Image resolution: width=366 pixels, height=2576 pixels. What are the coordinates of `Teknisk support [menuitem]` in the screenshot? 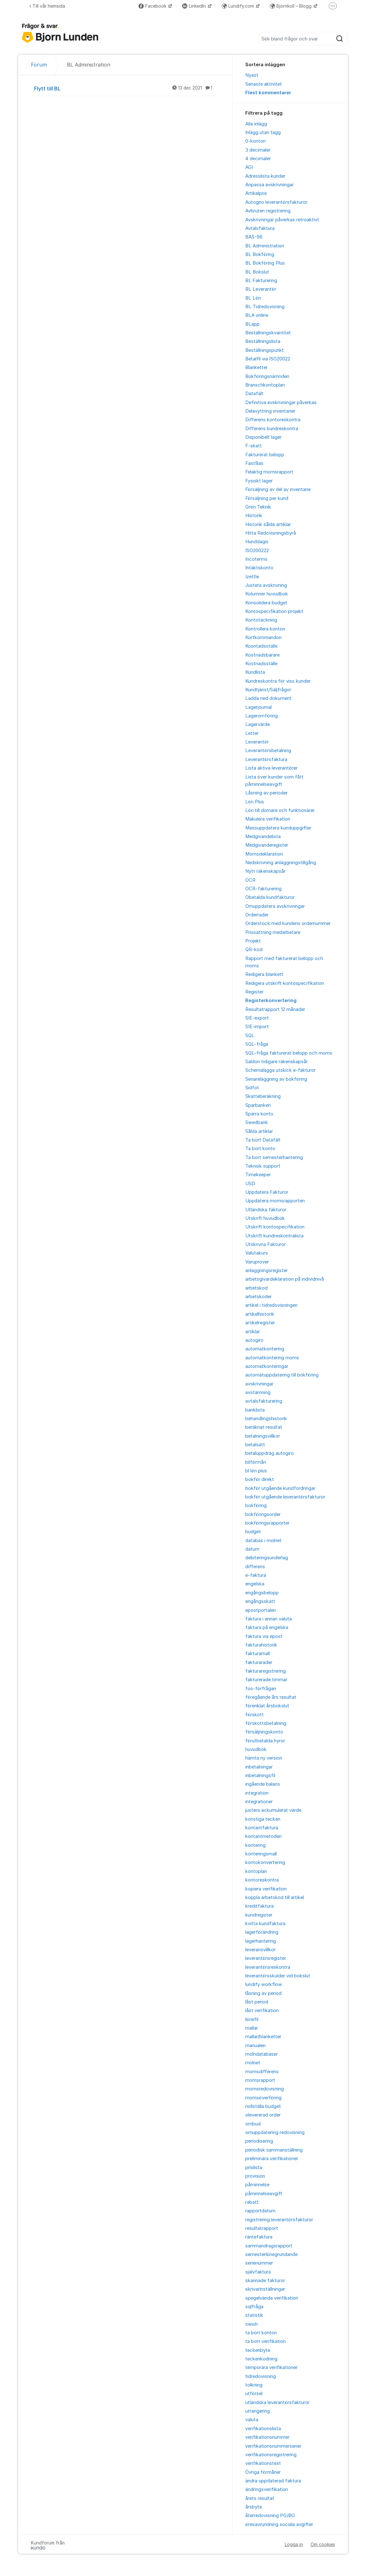 It's located at (262, 1166).